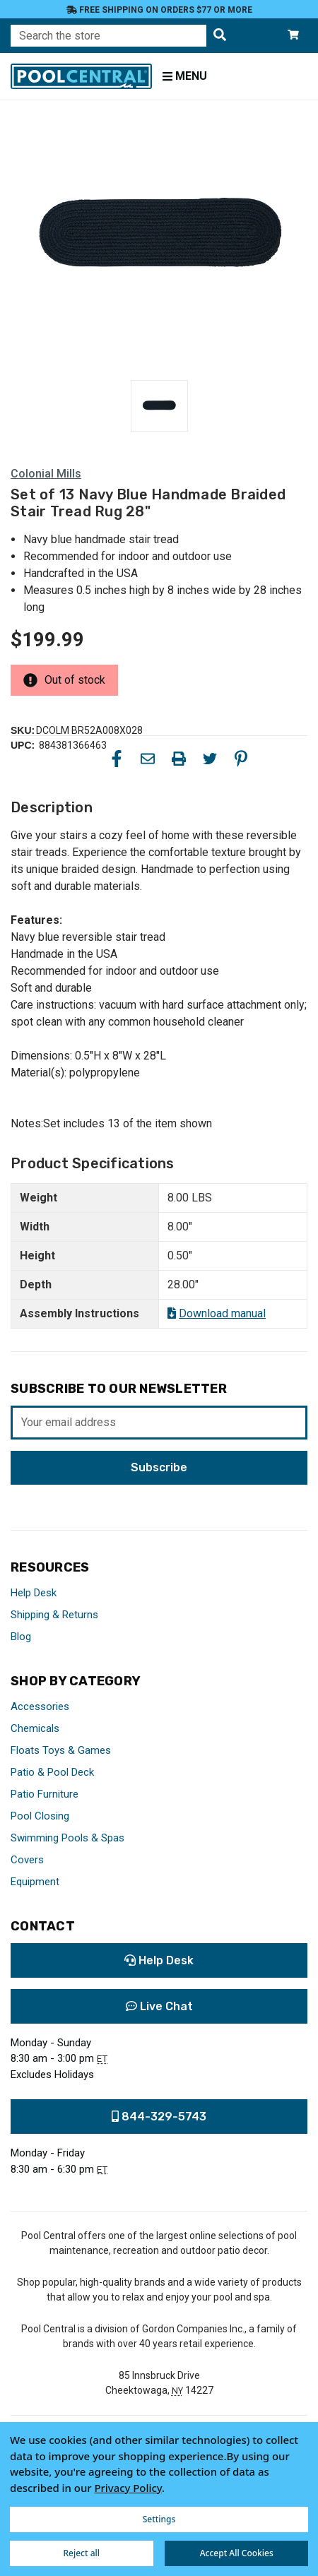 Image resolution: width=318 pixels, height=2576 pixels. What do you see at coordinates (236, 2553) in the screenshot?
I see `Accept All Cookies` at bounding box center [236, 2553].